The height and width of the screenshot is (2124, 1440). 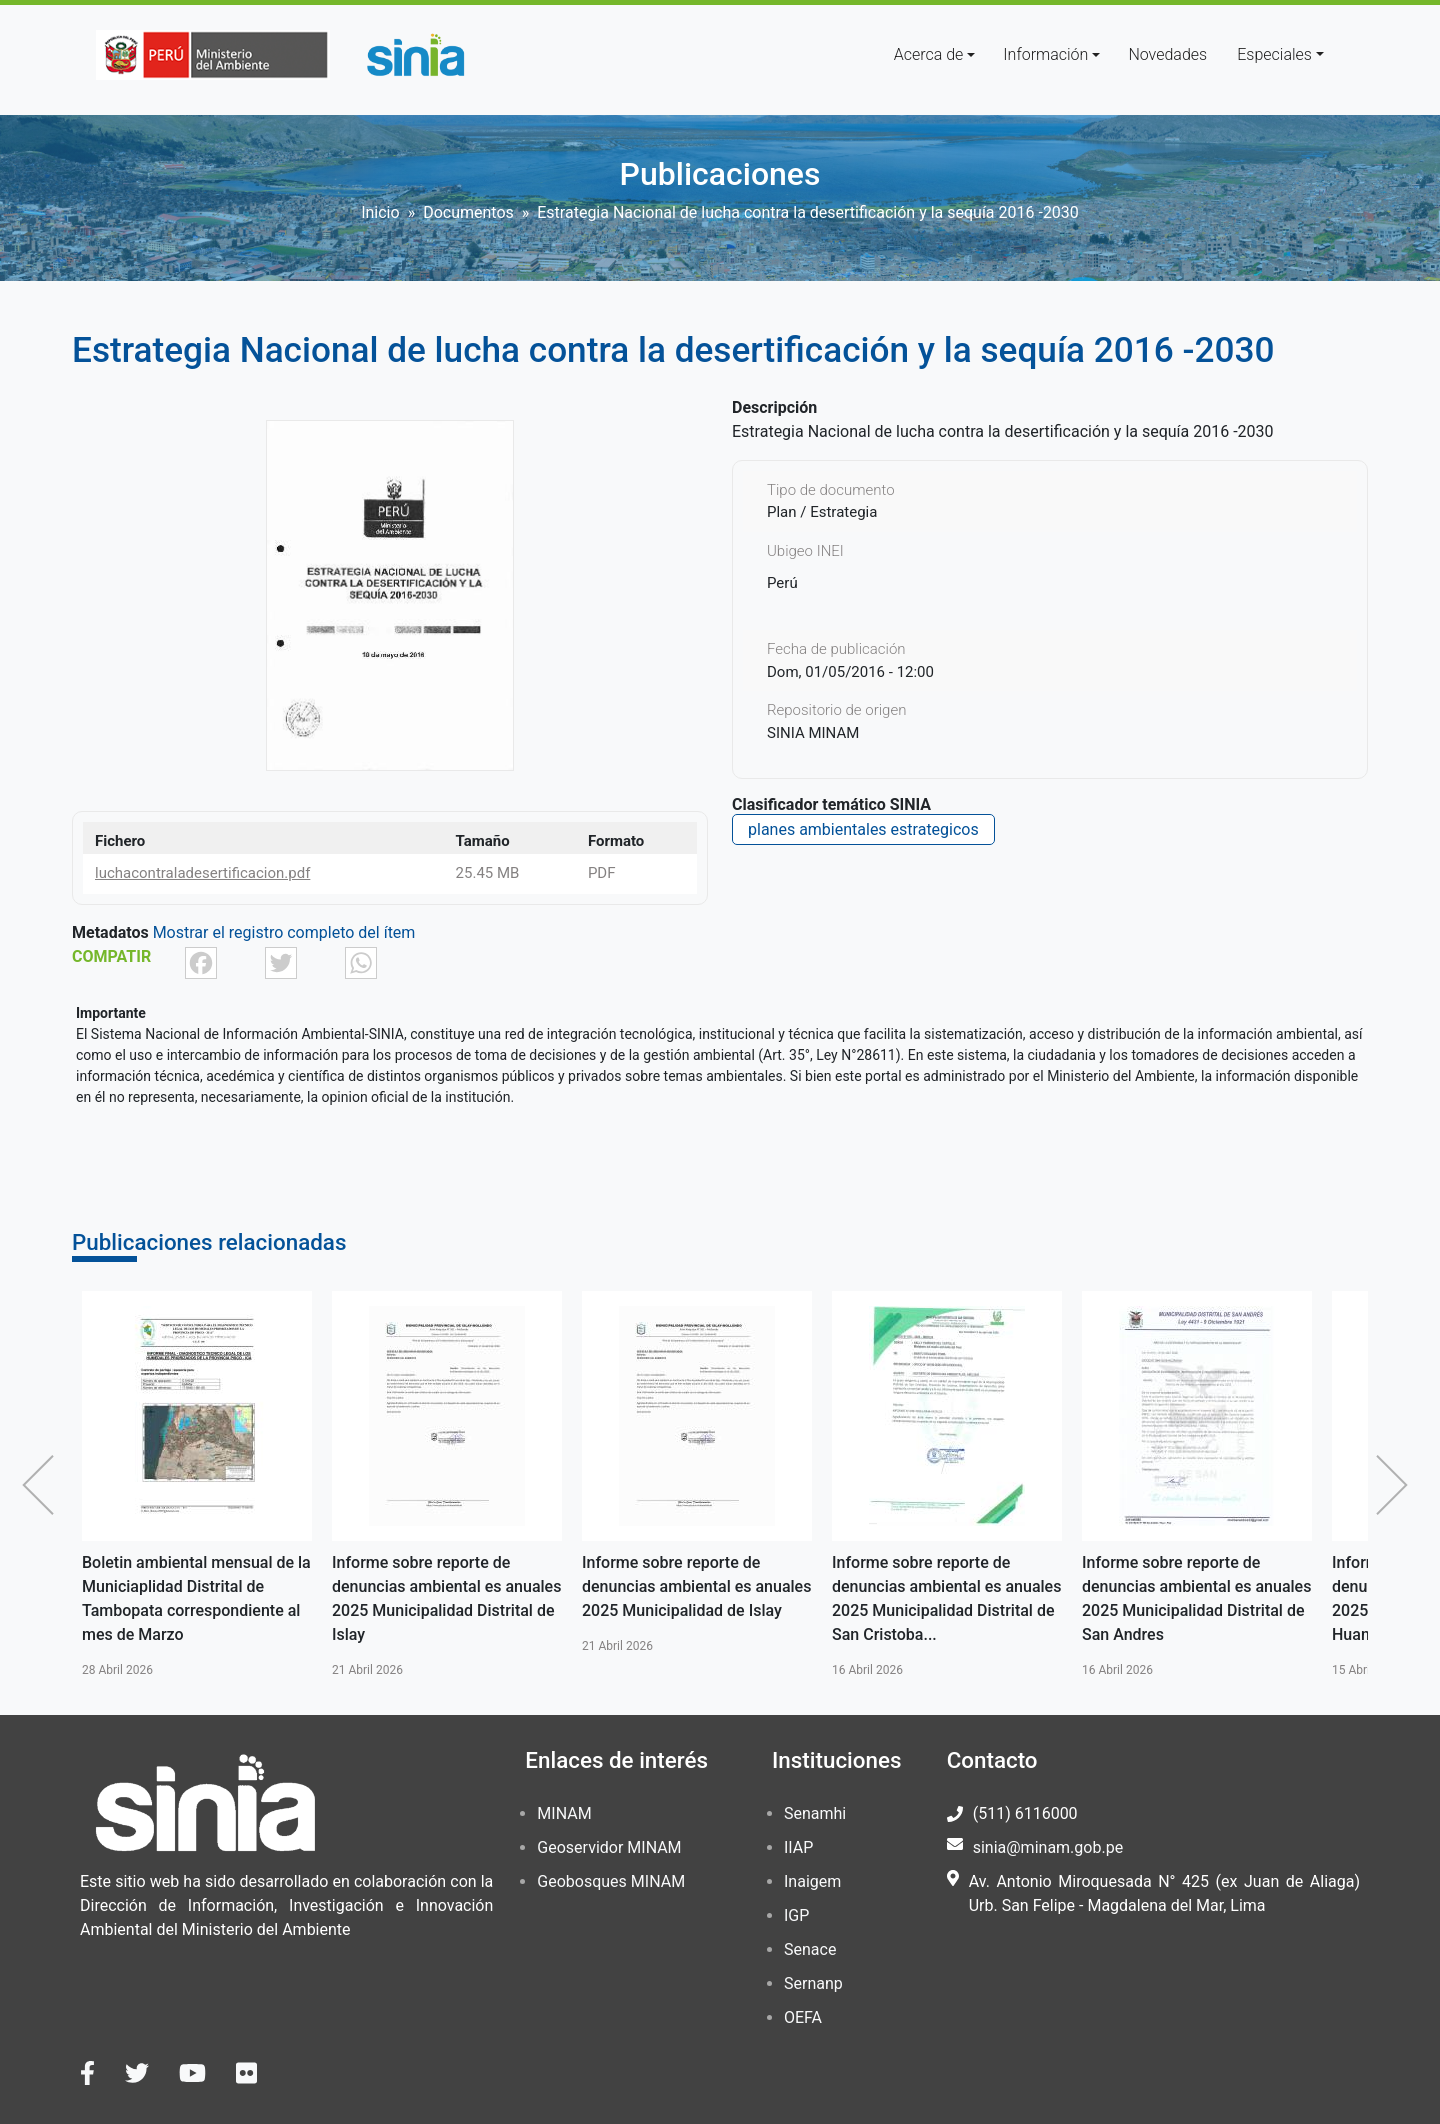 What do you see at coordinates (1045, 54) in the screenshot?
I see `Información [button]` at bounding box center [1045, 54].